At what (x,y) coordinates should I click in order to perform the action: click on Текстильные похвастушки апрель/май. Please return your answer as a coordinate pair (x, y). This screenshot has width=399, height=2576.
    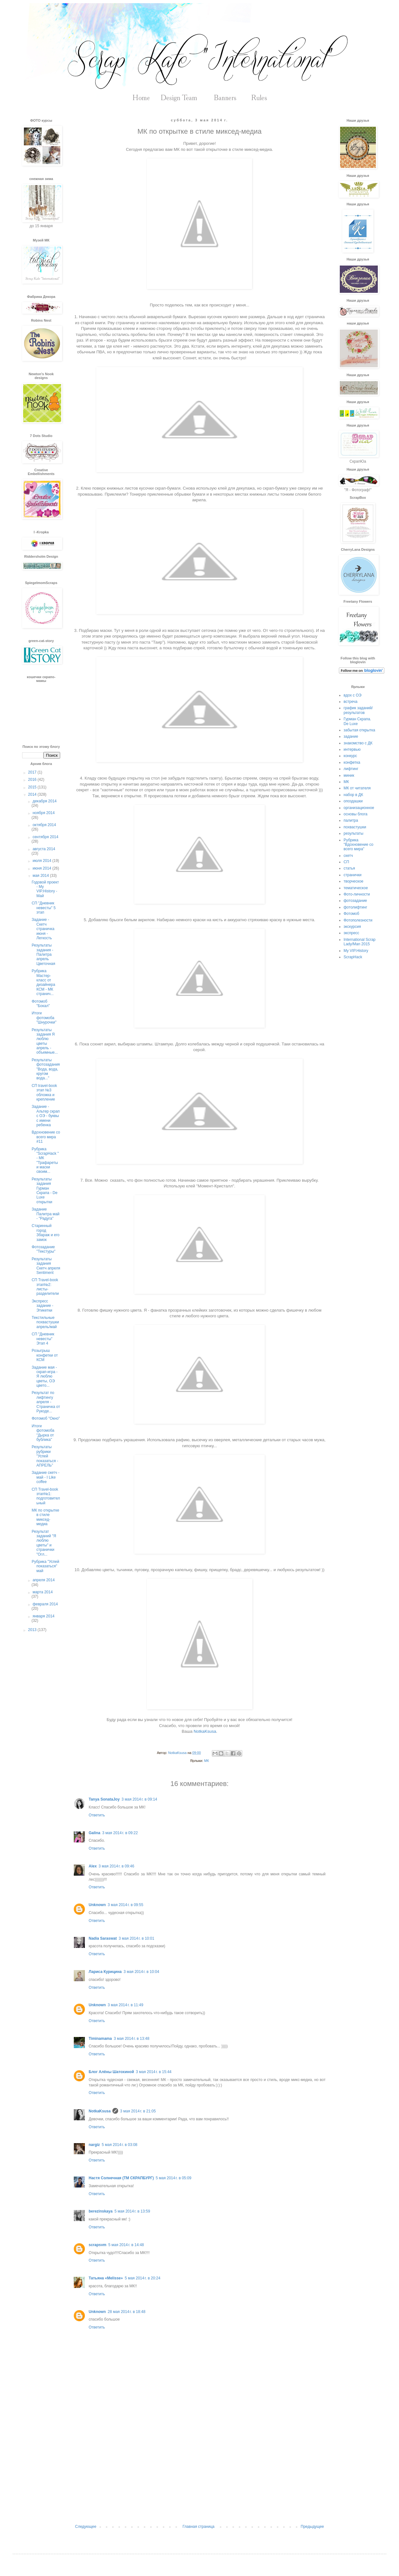
    Looking at the image, I should click on (45, 1322).